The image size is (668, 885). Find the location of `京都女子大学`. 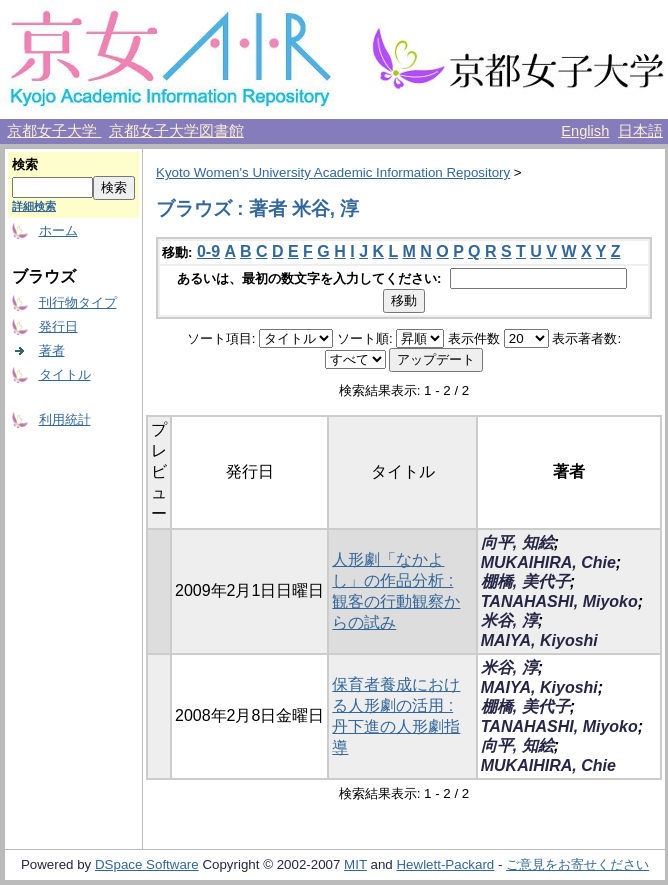

京都女子大学 is located at coordinates (54, 131).